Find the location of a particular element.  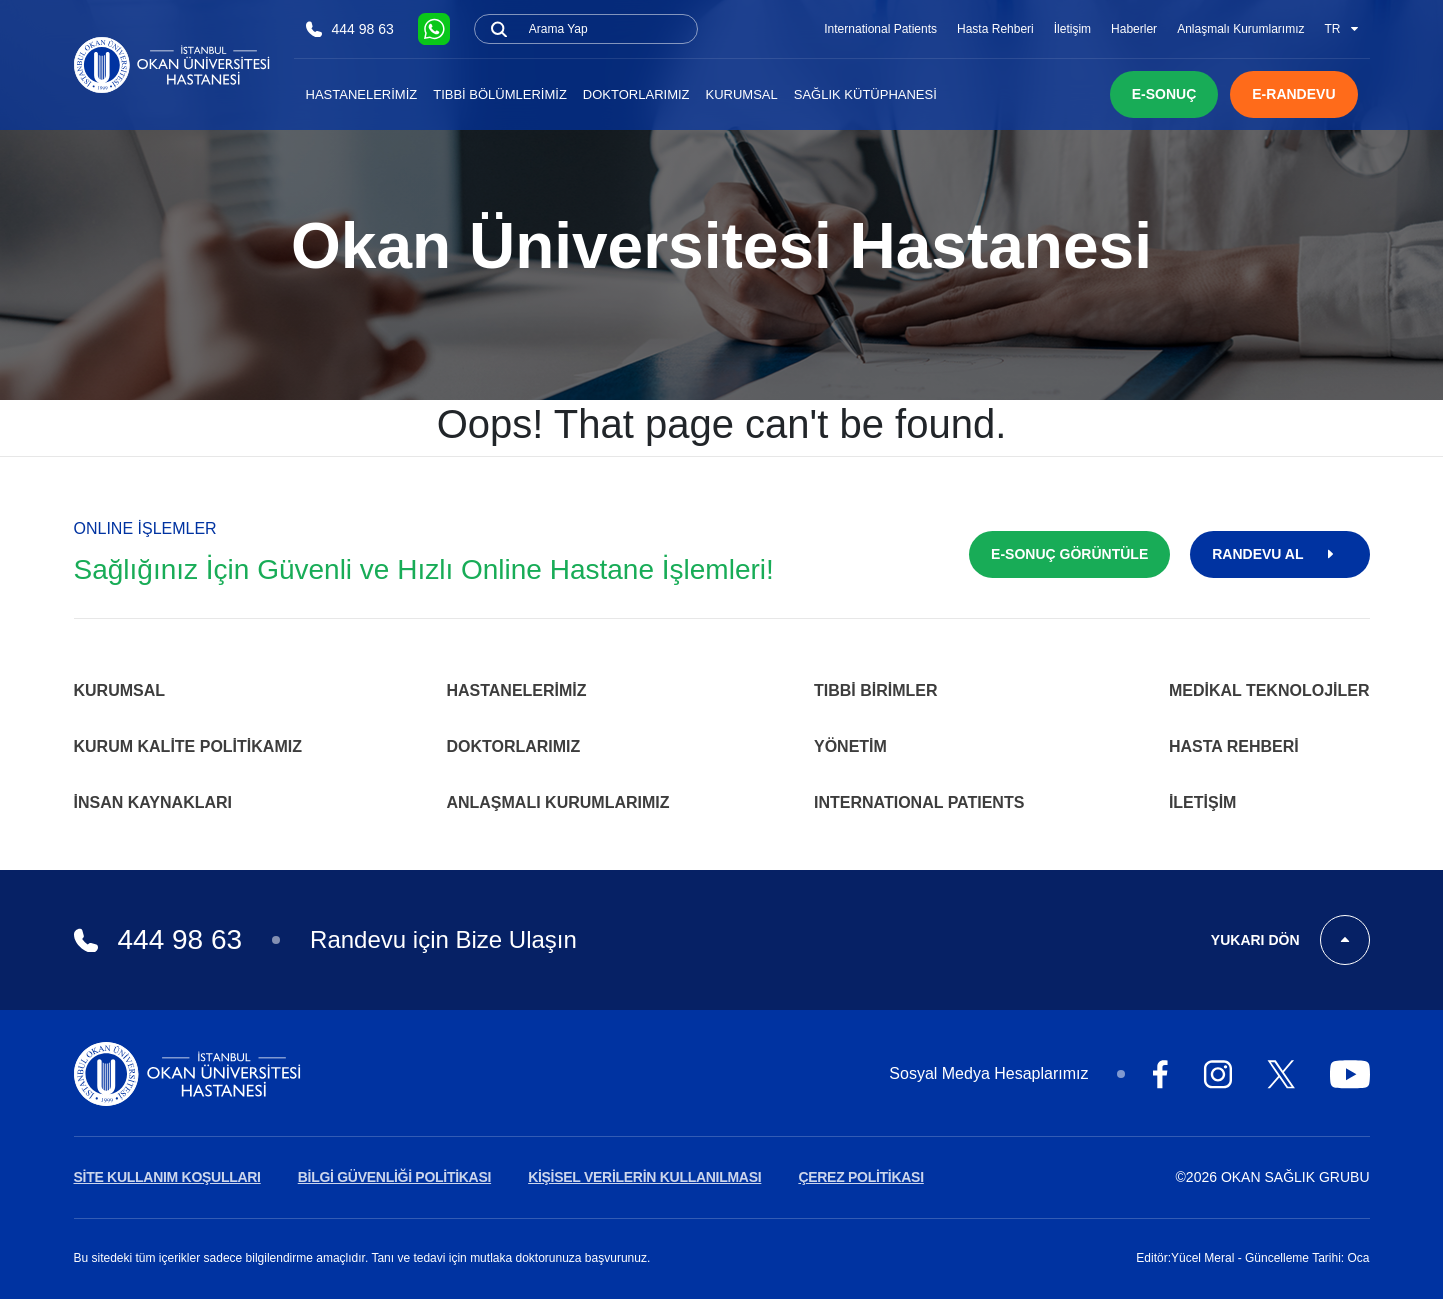

Hastanelerimiz is located at coordinates (362, 94).